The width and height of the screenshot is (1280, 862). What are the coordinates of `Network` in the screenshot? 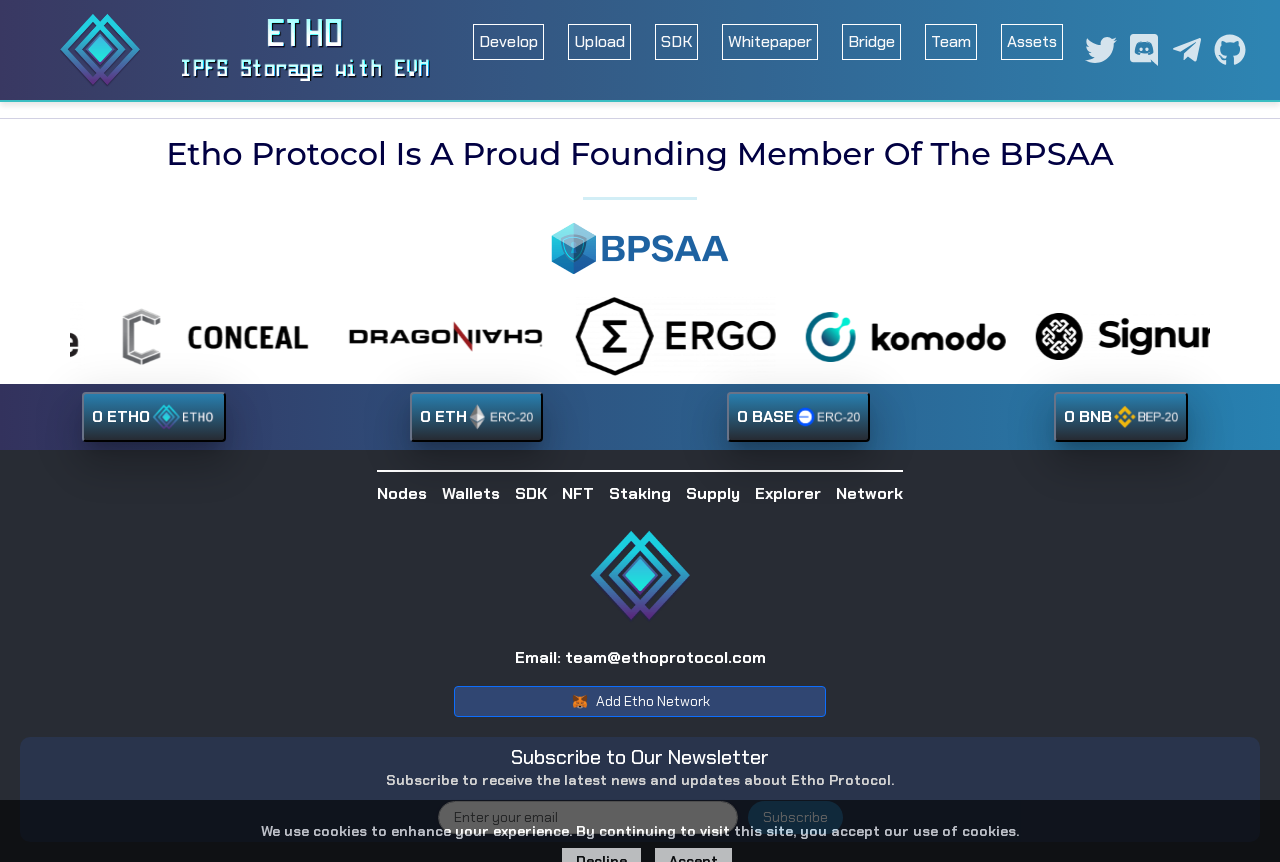 It's located at (869, 493).